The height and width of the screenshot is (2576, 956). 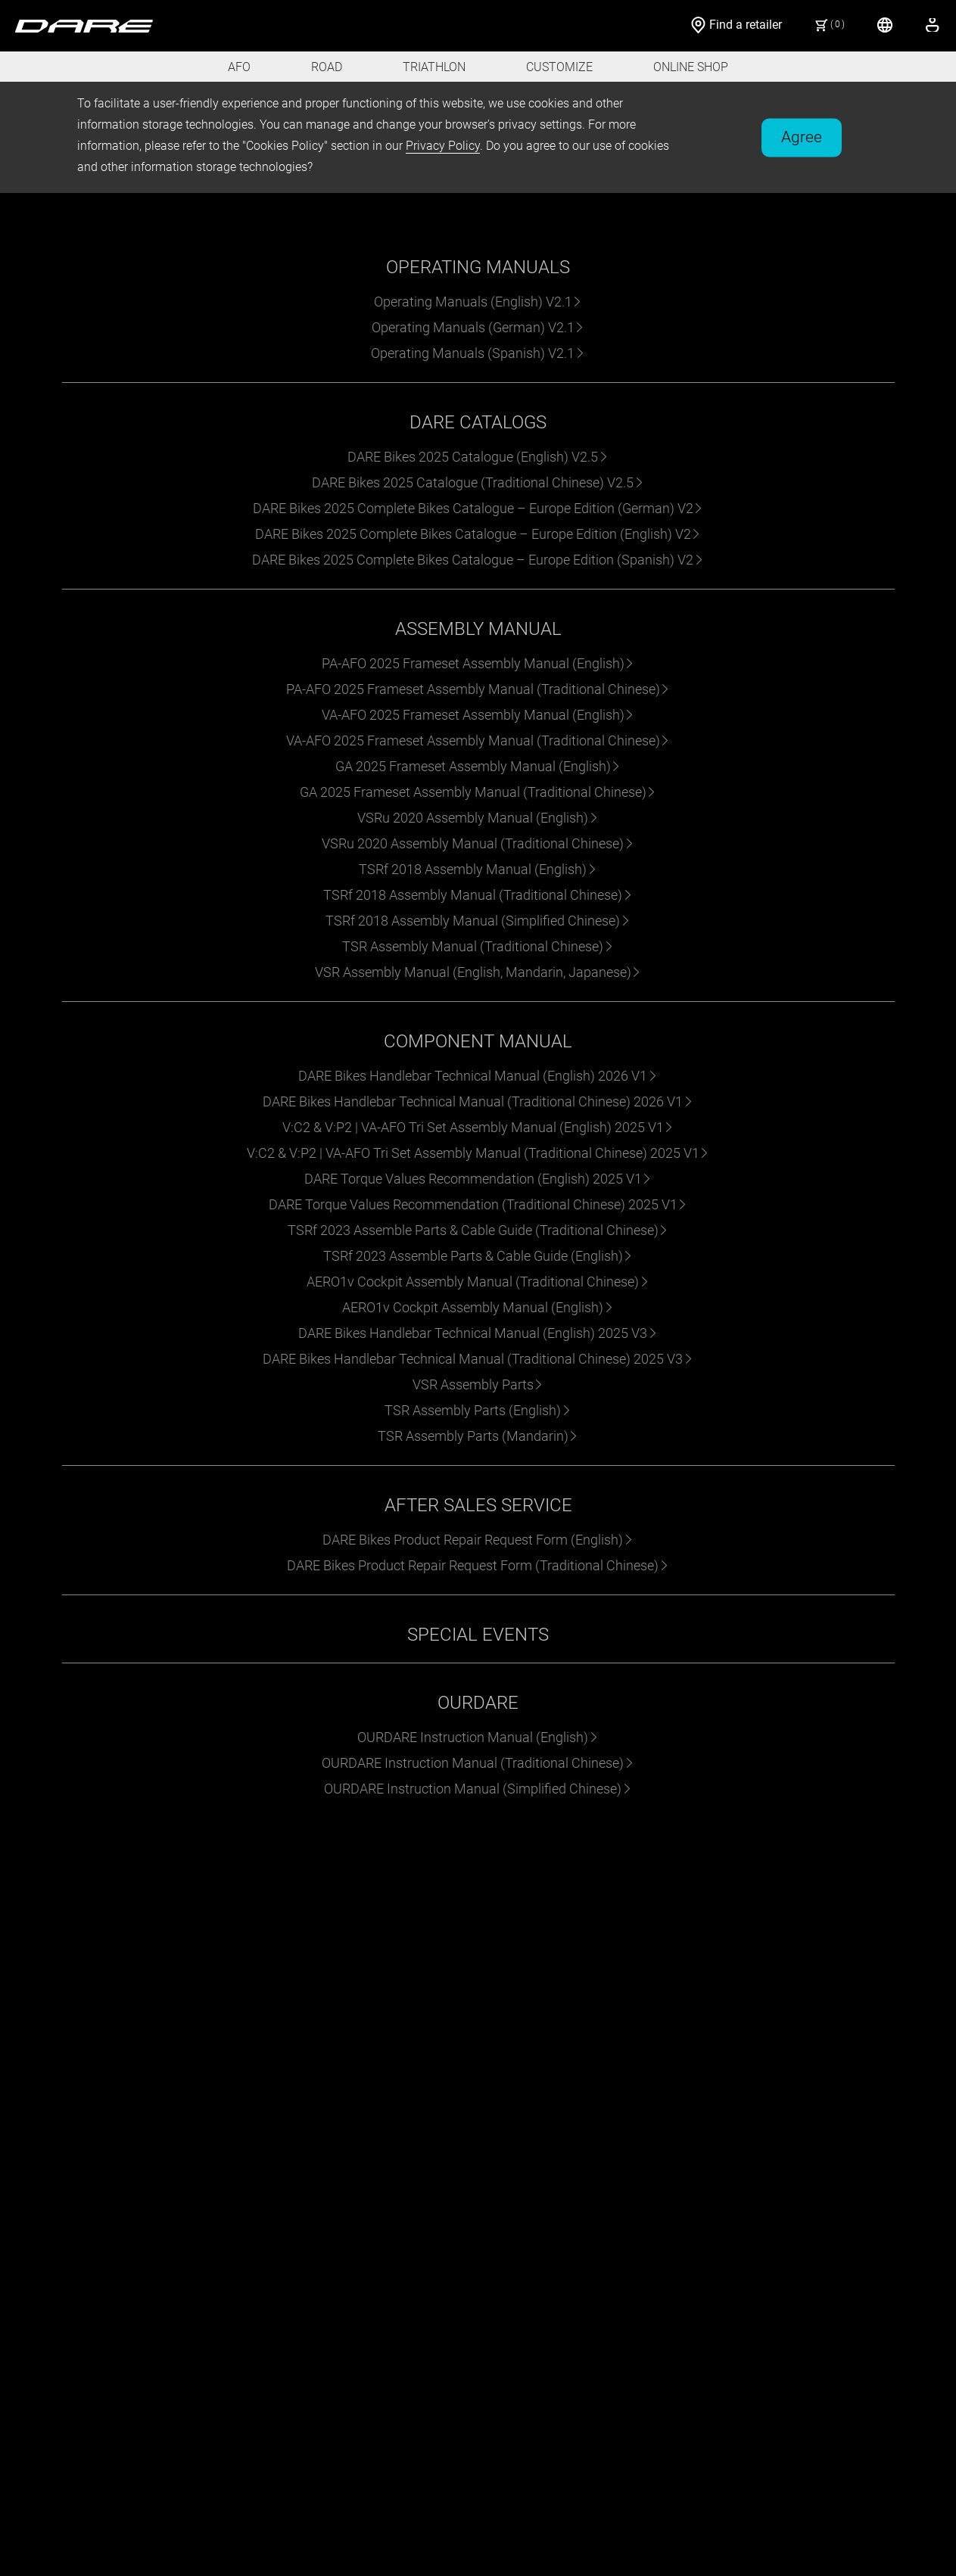 What do you see at coordinates (478, 1333) in the screenshot?
I see `DARE Bikes Handlebar Technical Manual (English) 2025 V3` at bounding box center [478, 1333].